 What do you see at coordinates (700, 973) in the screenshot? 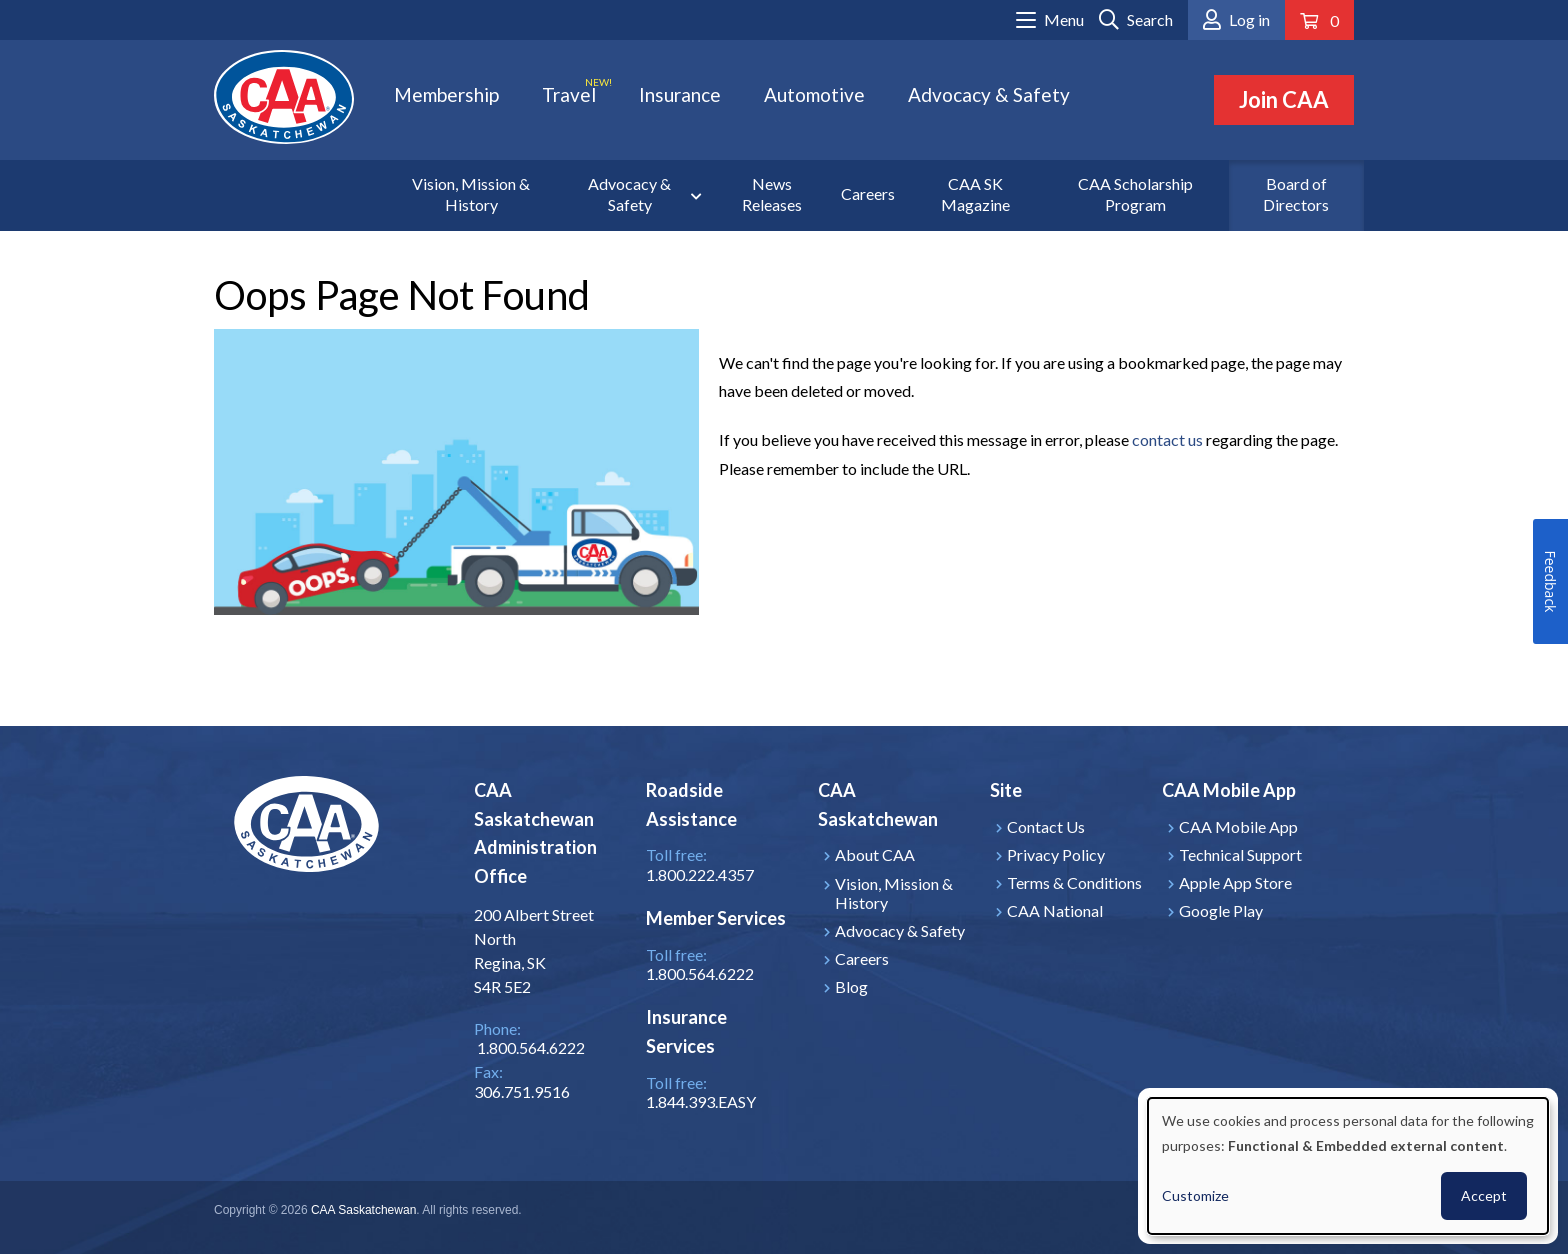
I see `1.800.564.6222` at bounding box center [700, 973].